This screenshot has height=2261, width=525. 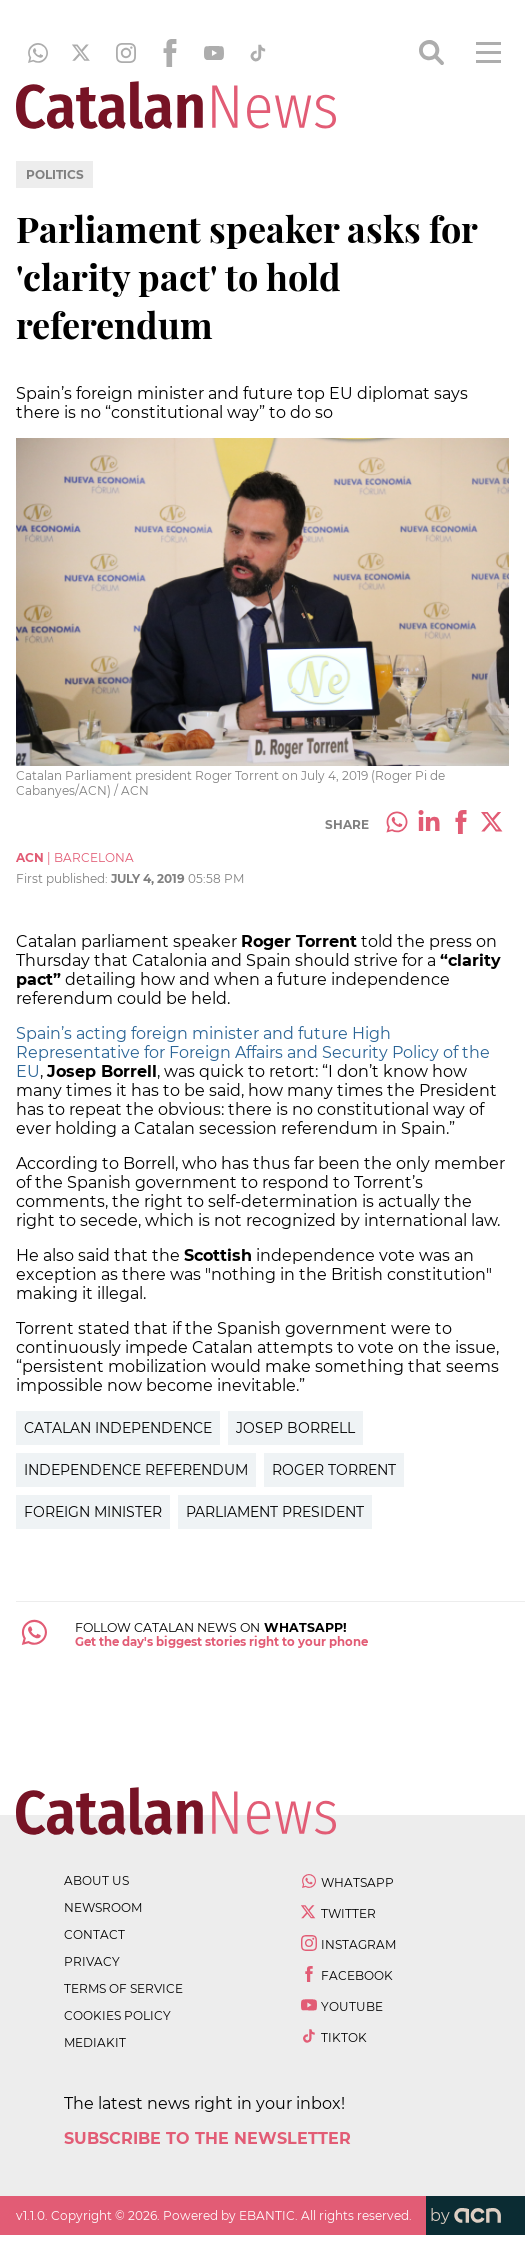 I want to click on Mediakit, so click(x=95, y=2042).